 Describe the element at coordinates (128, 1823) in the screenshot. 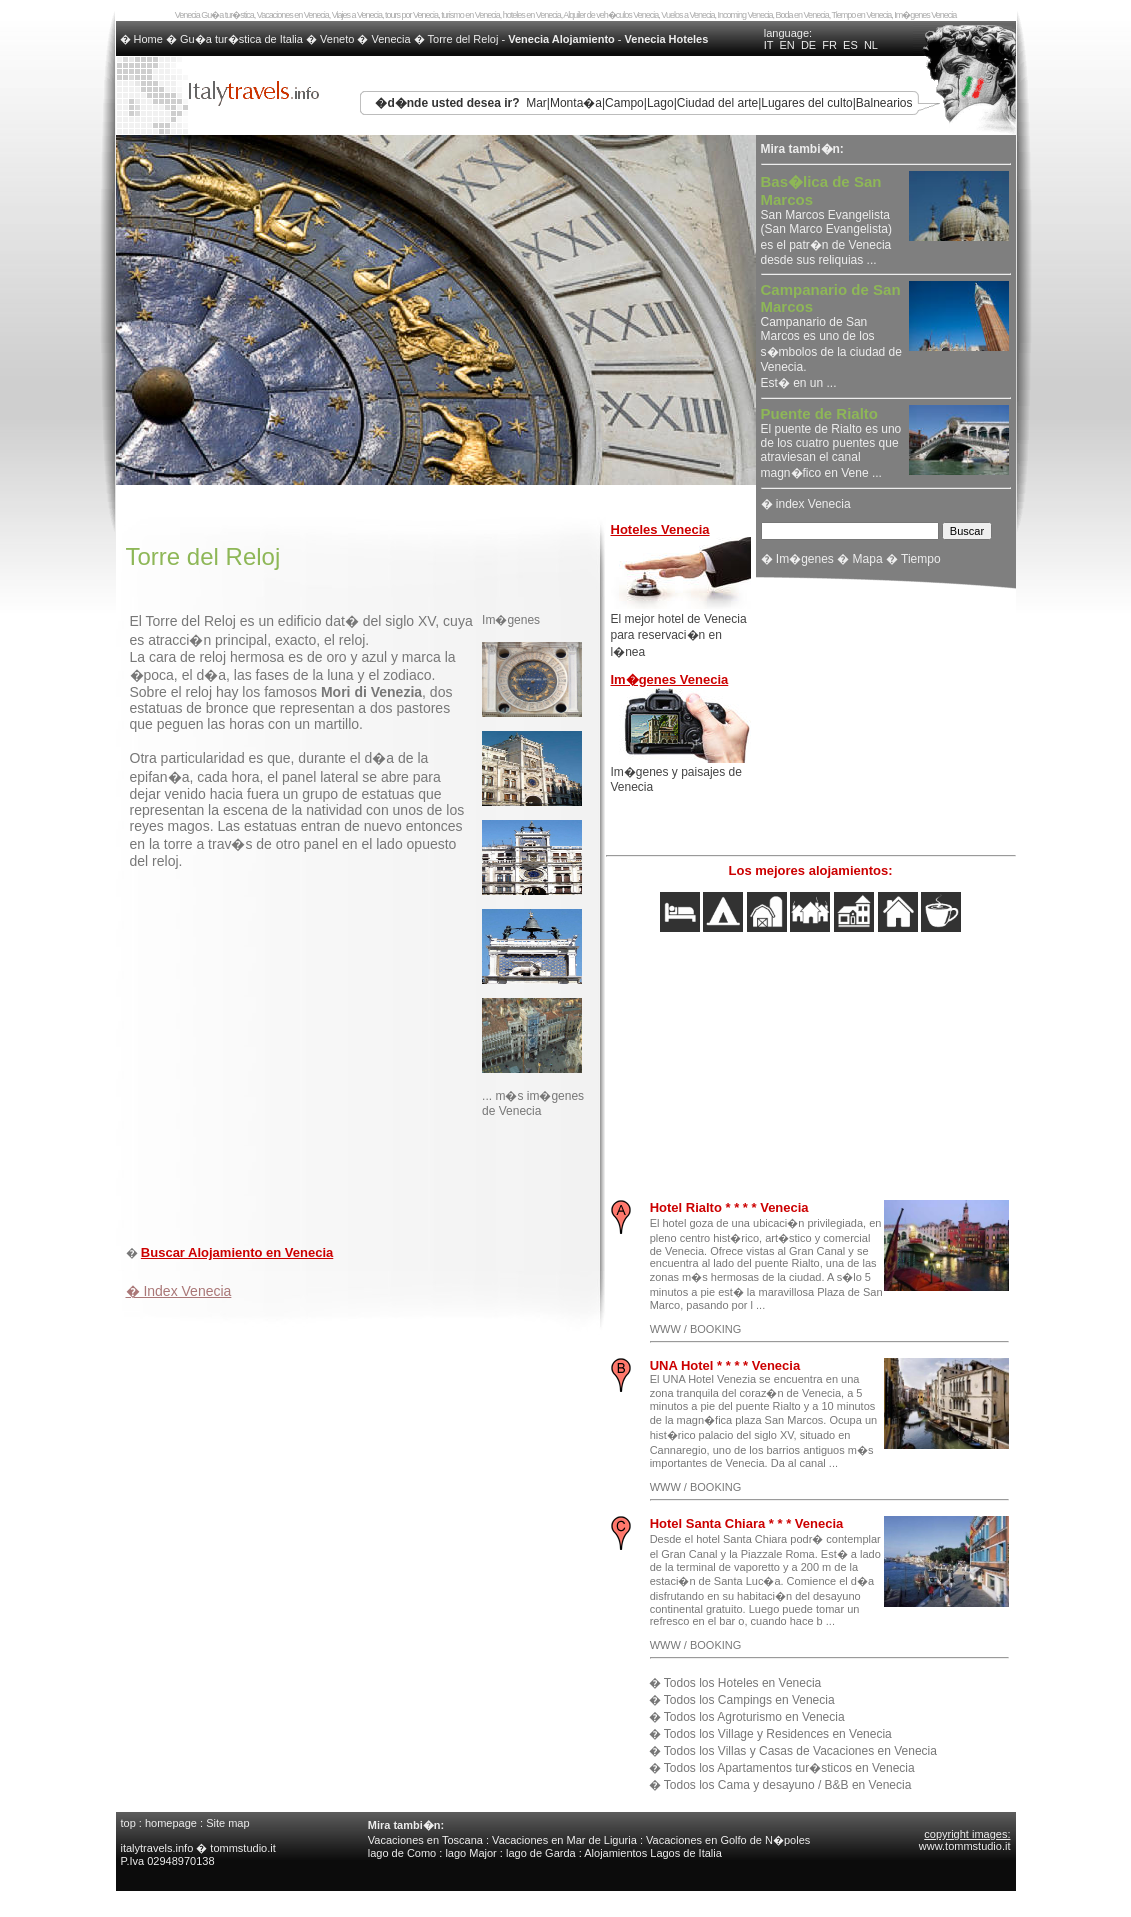

I see `top` at that location.